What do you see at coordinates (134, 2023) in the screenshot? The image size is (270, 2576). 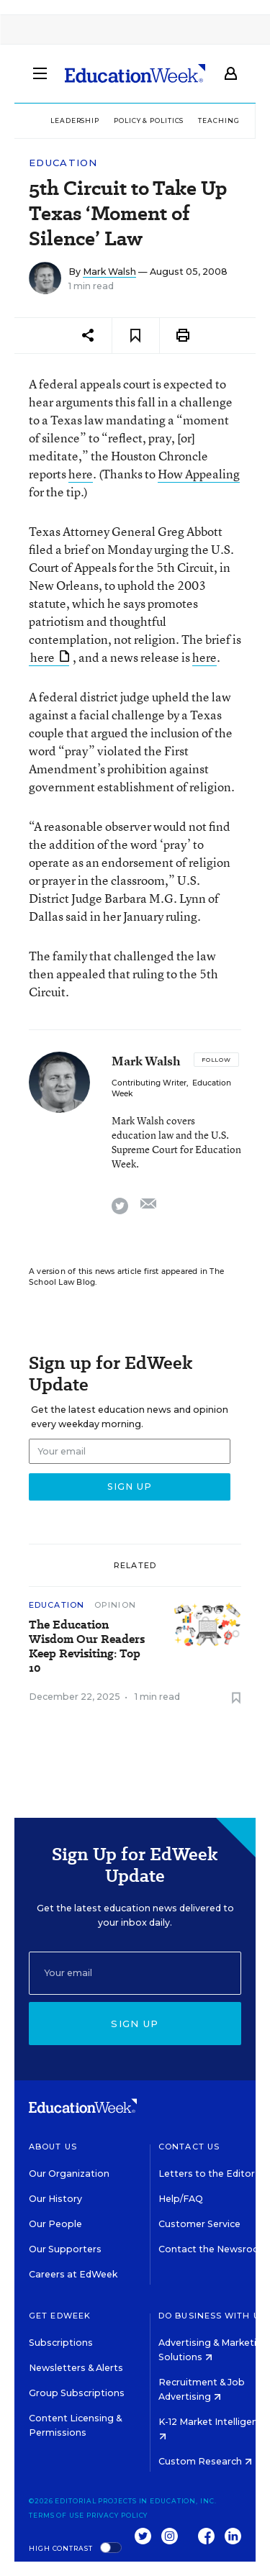 I see `Sign up` at bounding box center [134, 2023].